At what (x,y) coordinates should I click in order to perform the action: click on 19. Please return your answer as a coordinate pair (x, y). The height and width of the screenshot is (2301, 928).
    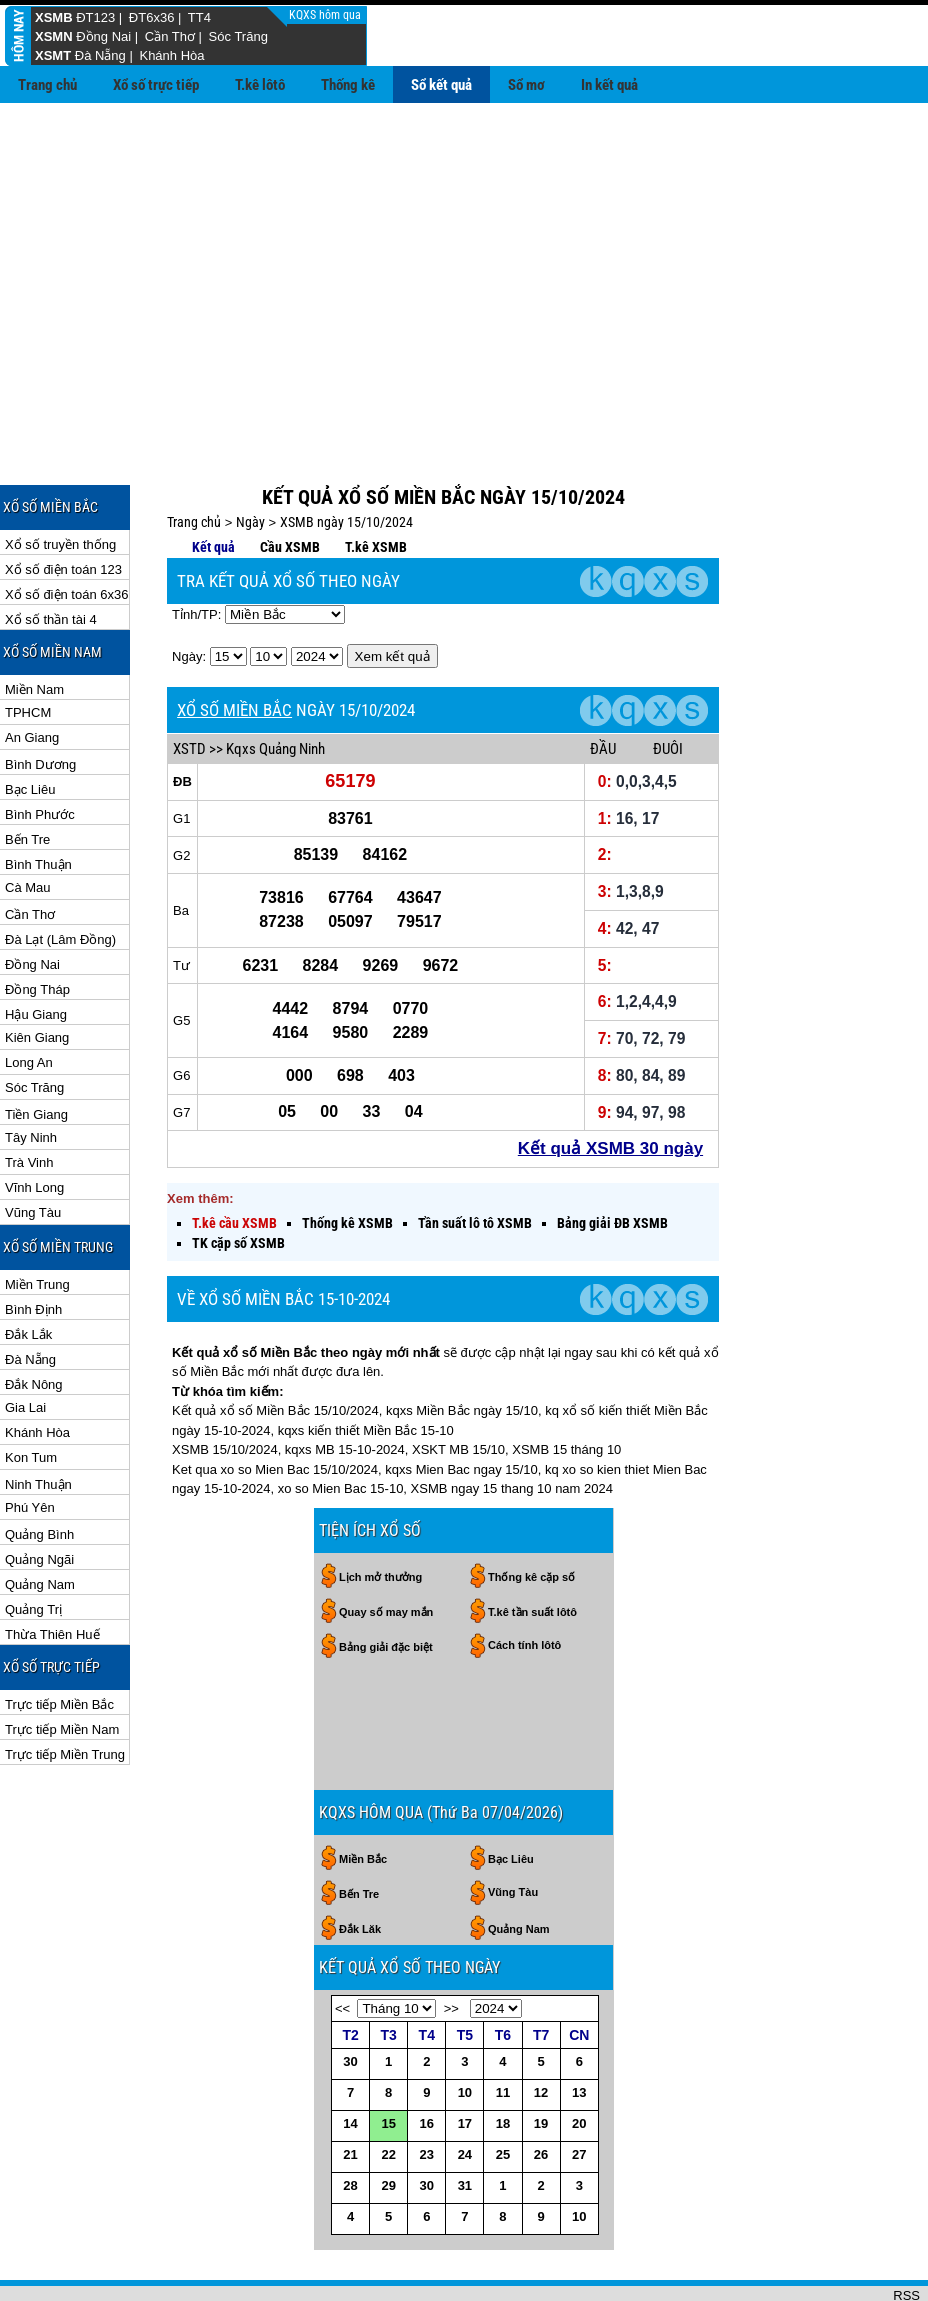
    Looking at the image, I should click on (541, 2058).